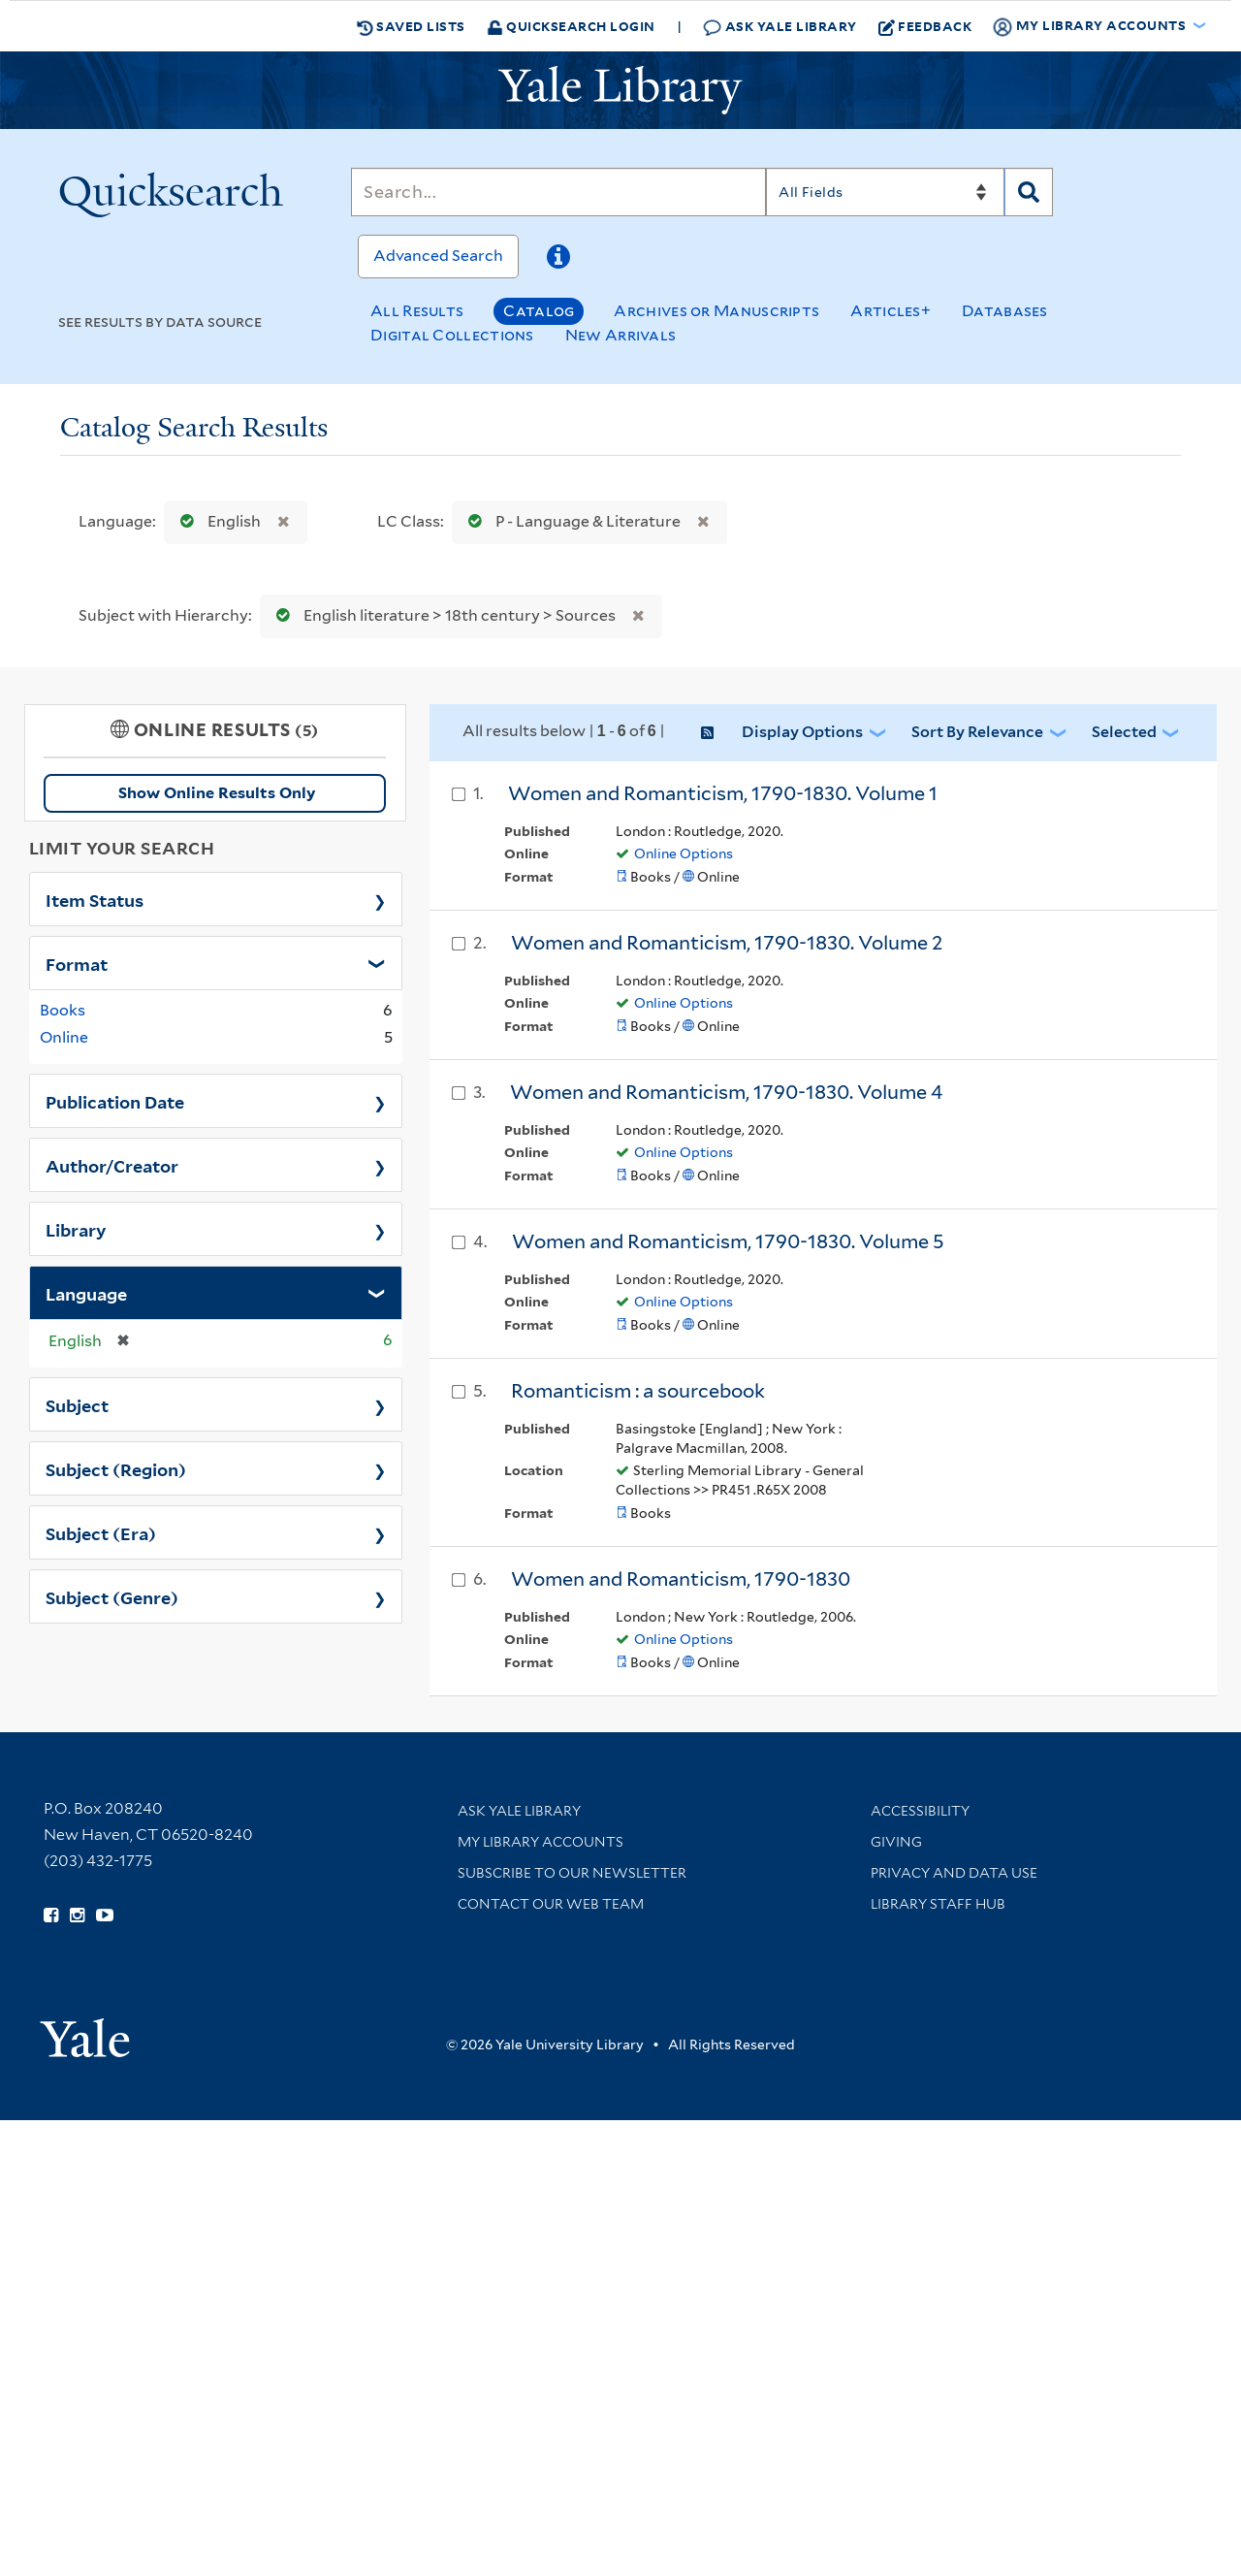  I want to click on My Library Accounts [button], so click(1091, 26).